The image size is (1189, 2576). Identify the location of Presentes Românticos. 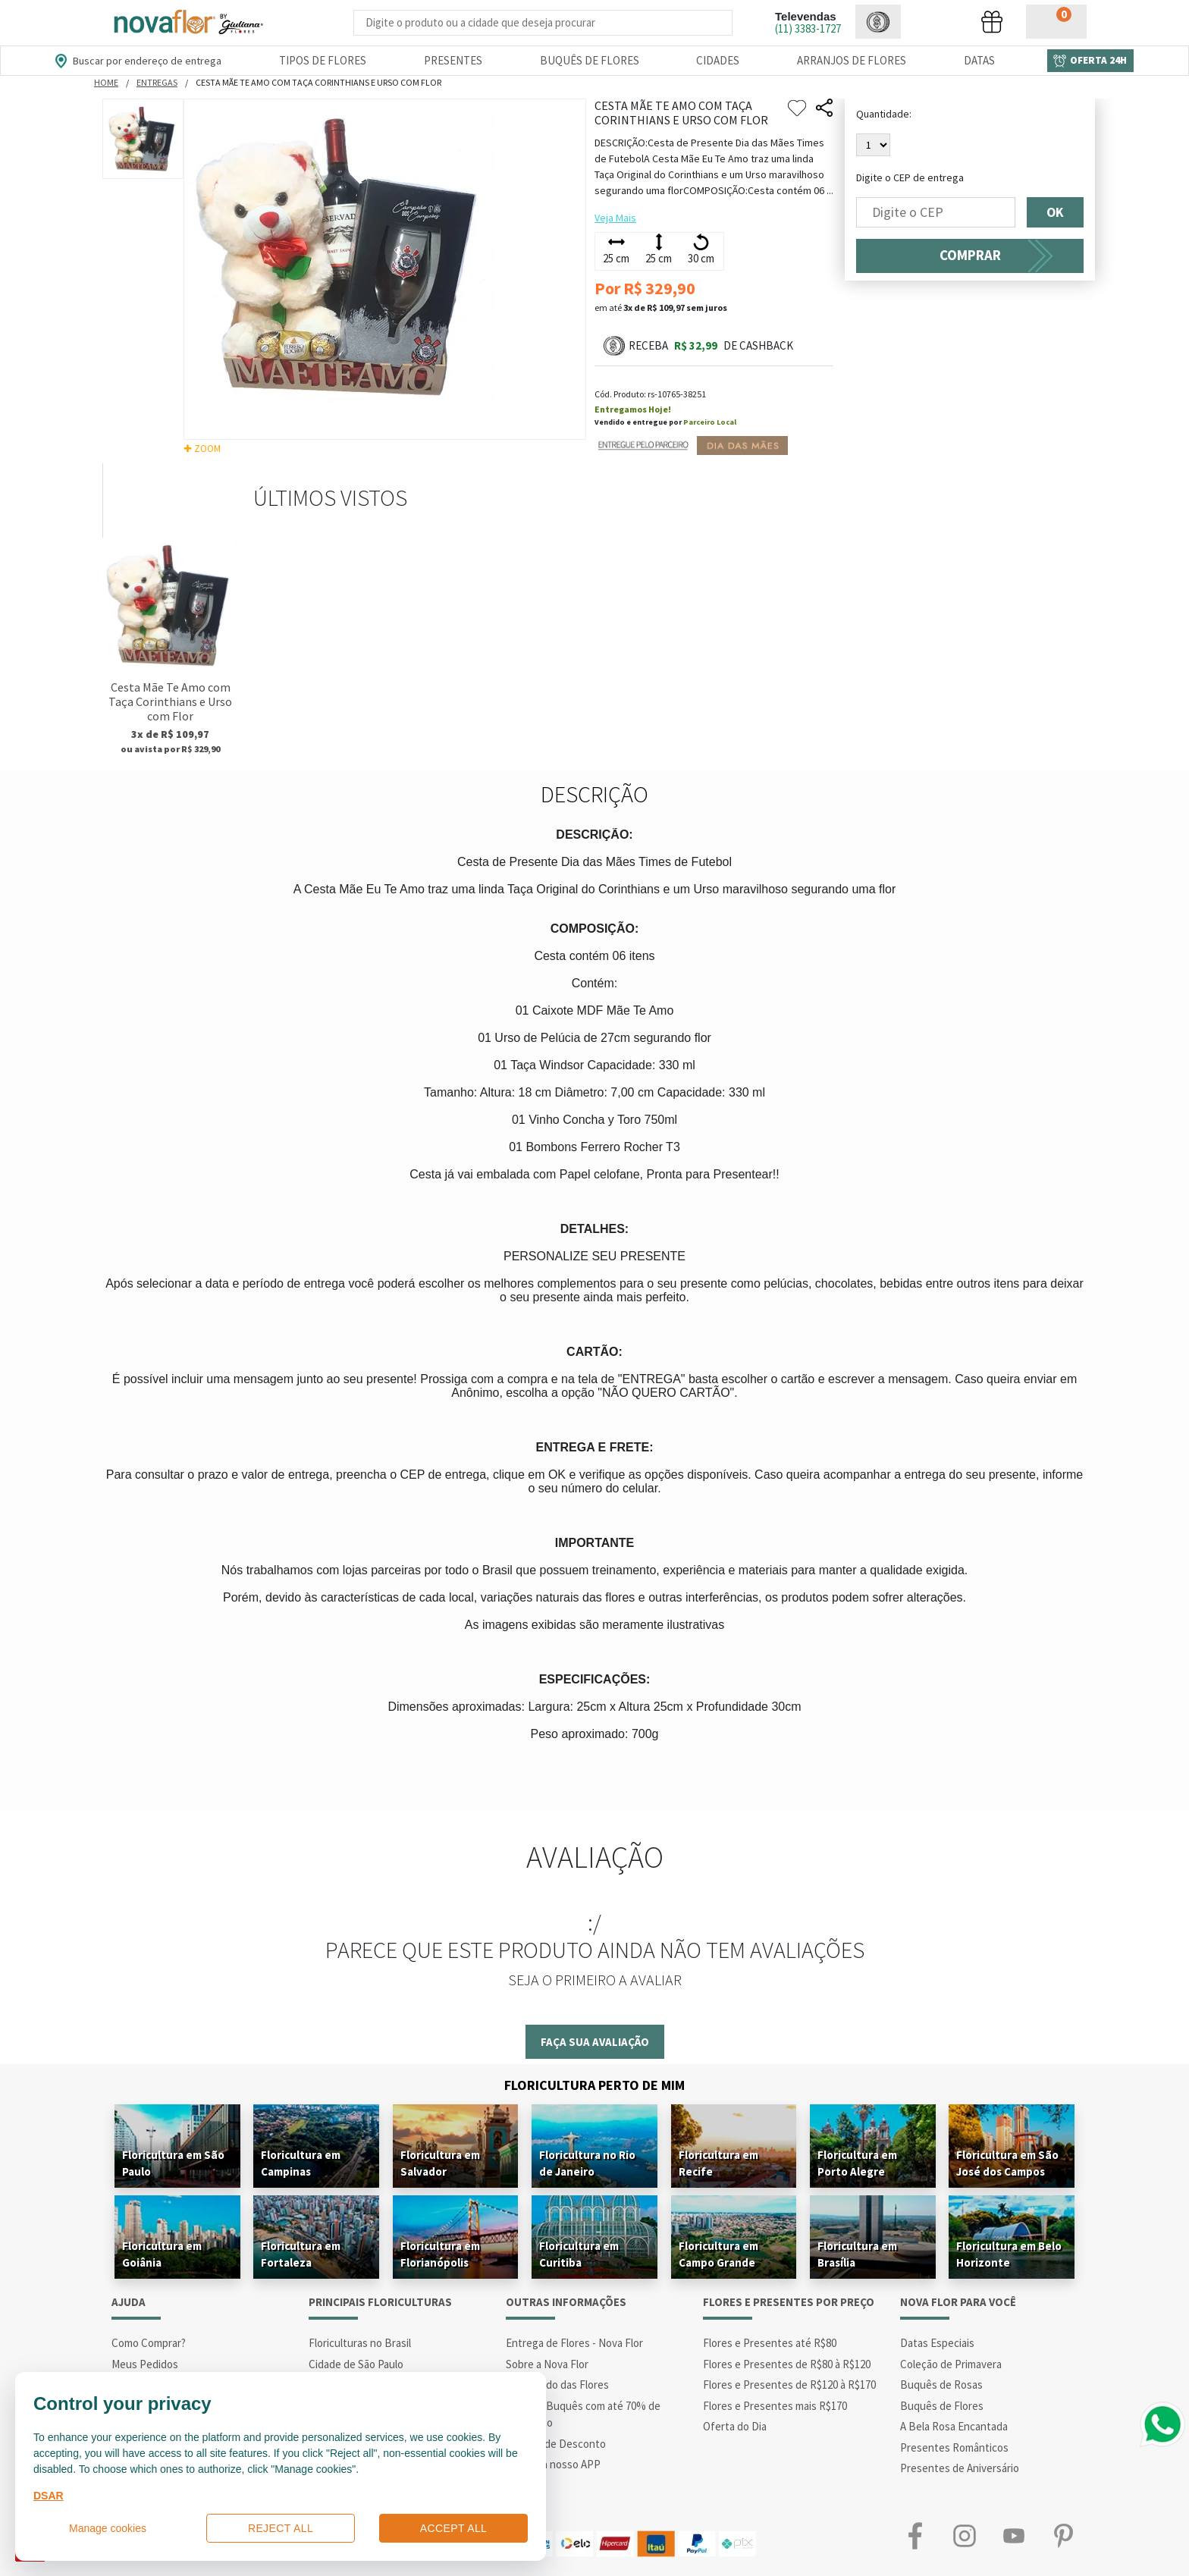
(954, 2447).